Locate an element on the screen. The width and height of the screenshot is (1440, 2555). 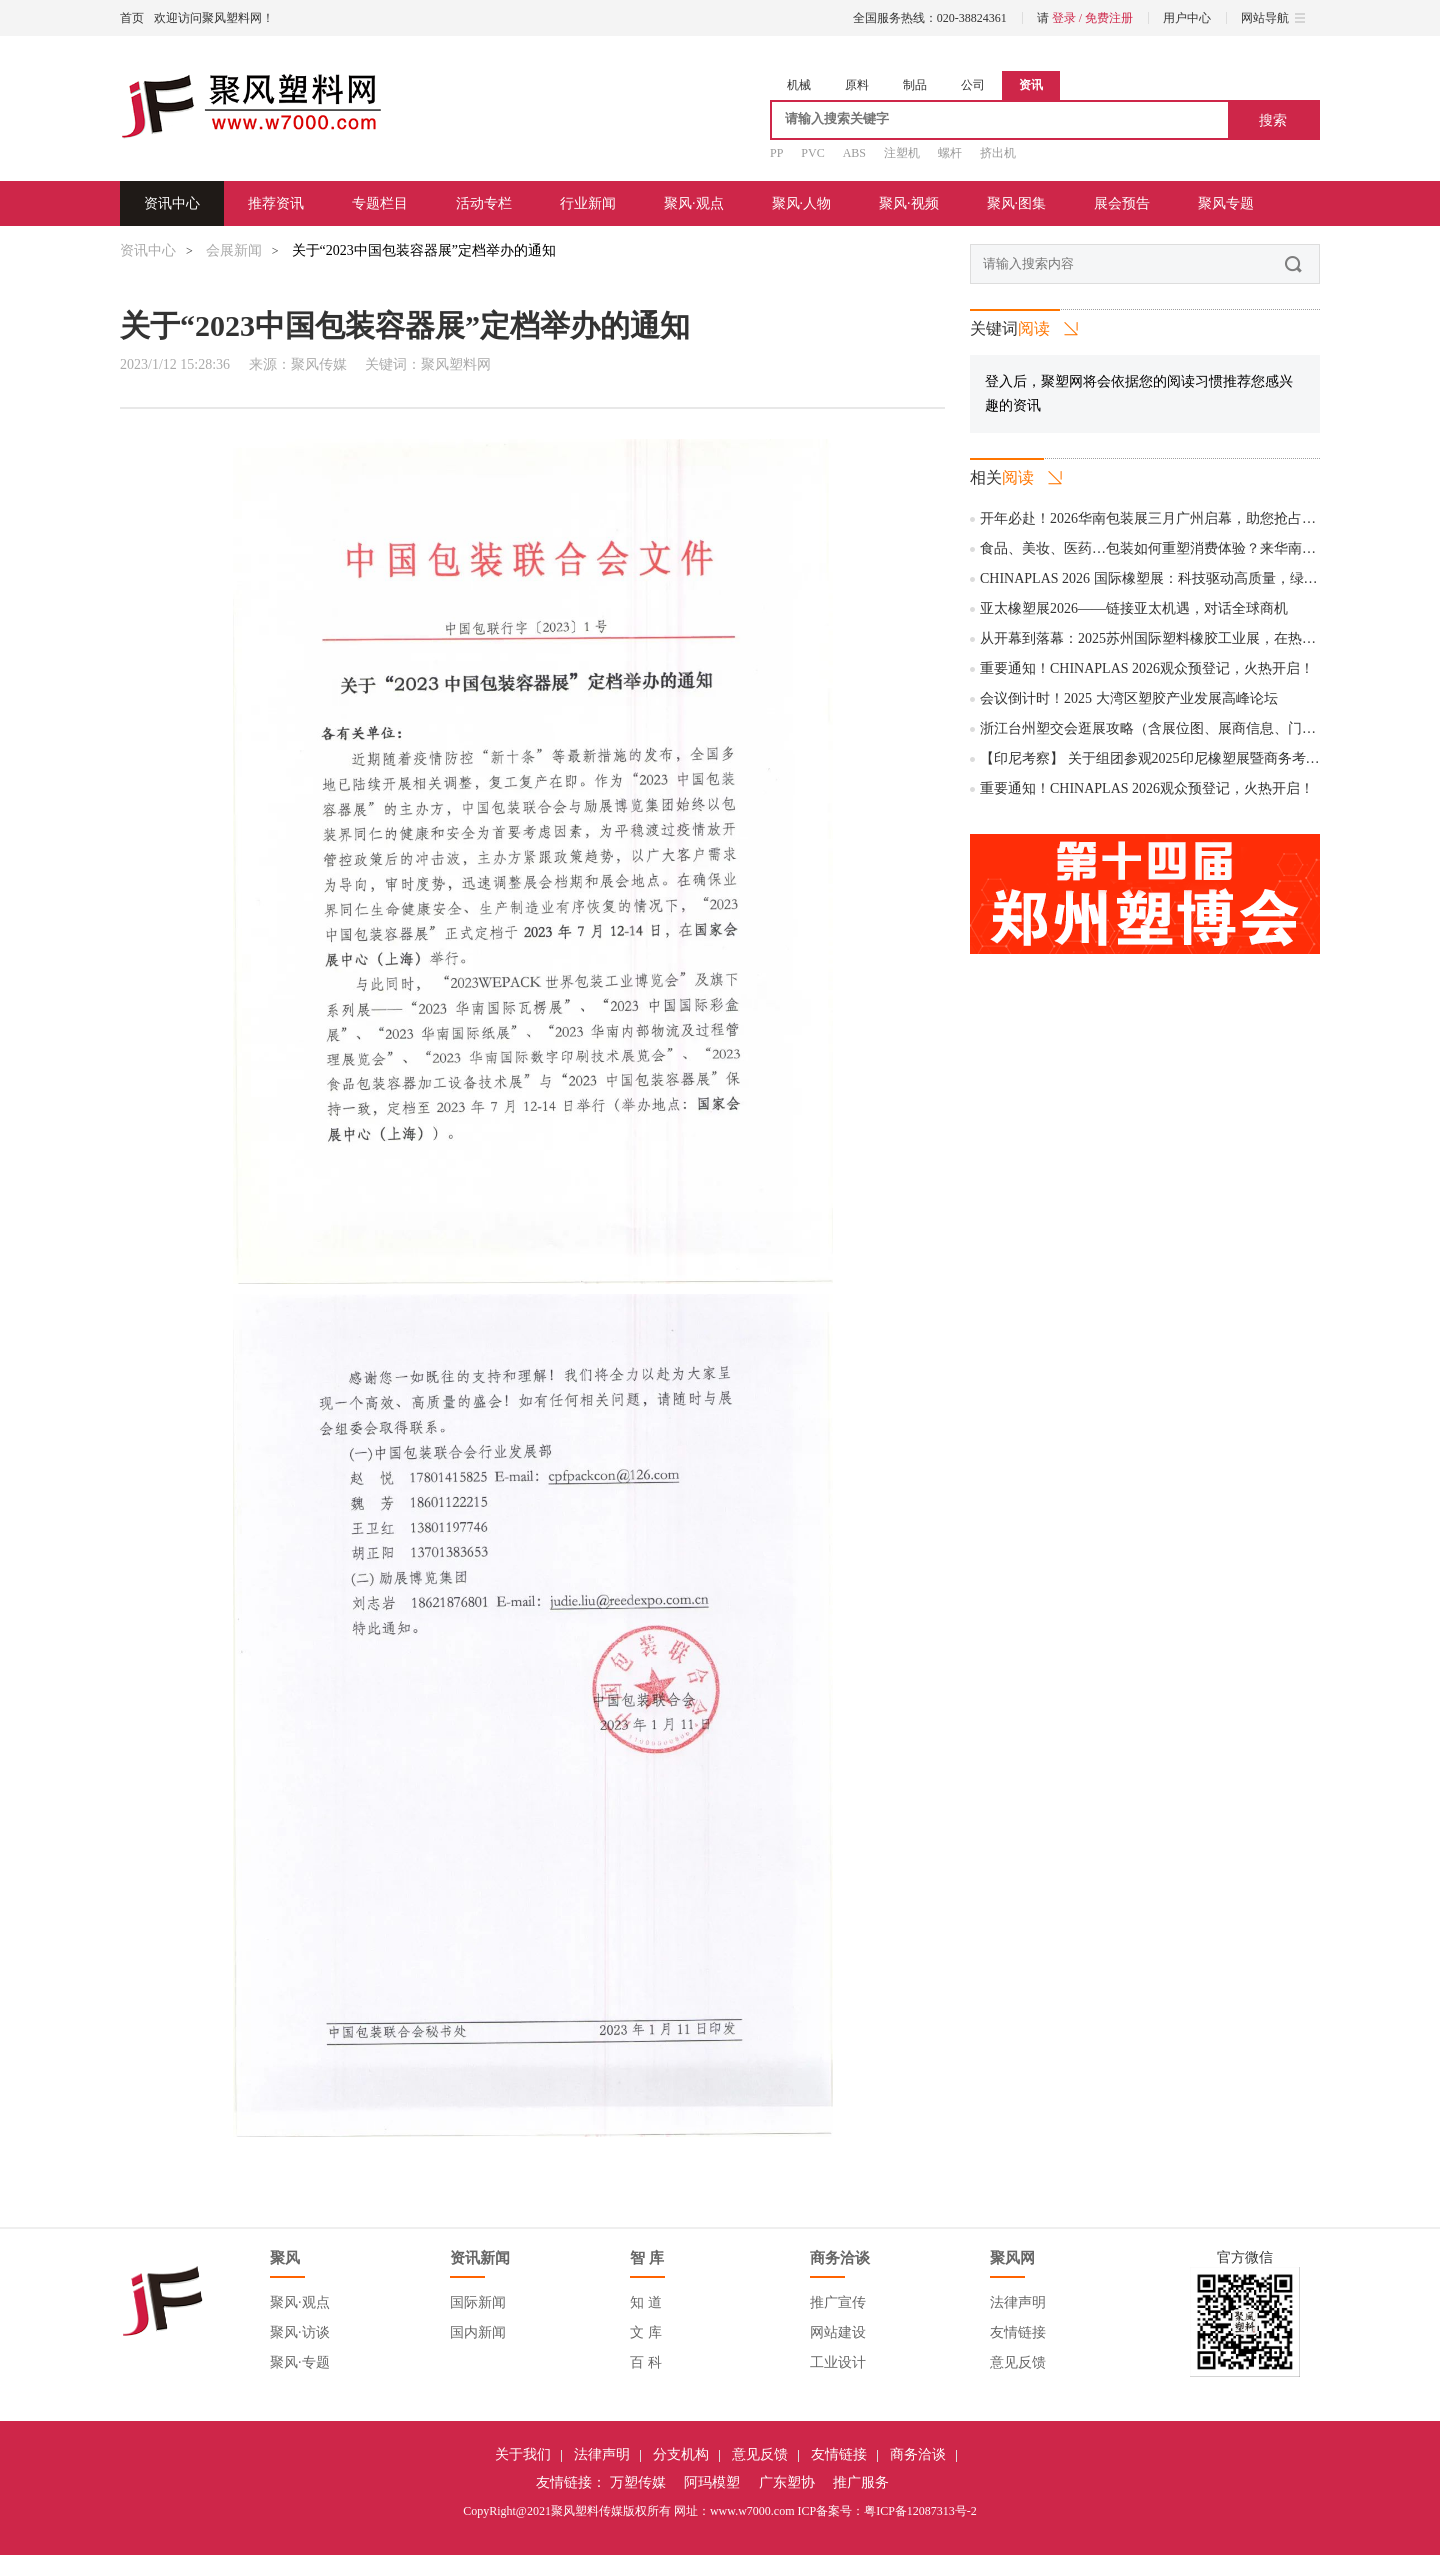
意见反馈 is located at coordinates (1018, 2362).